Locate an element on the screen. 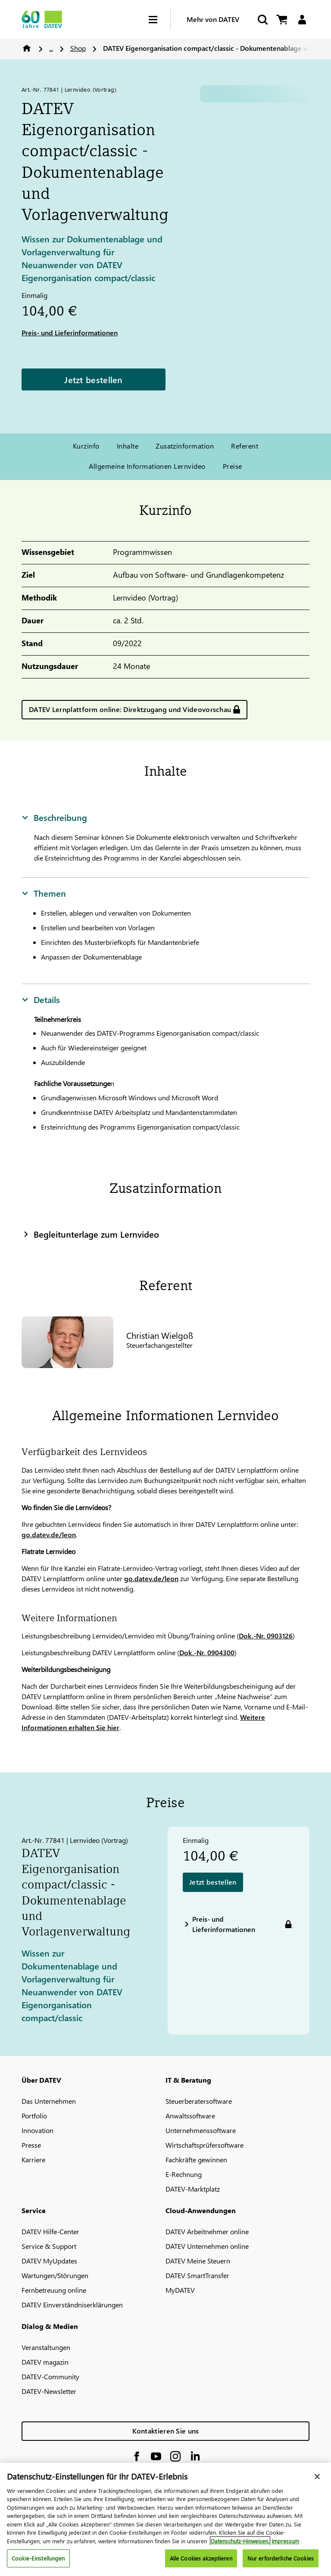 The image size is (331, 2576). [Login] is located at coordinates (301, 19).